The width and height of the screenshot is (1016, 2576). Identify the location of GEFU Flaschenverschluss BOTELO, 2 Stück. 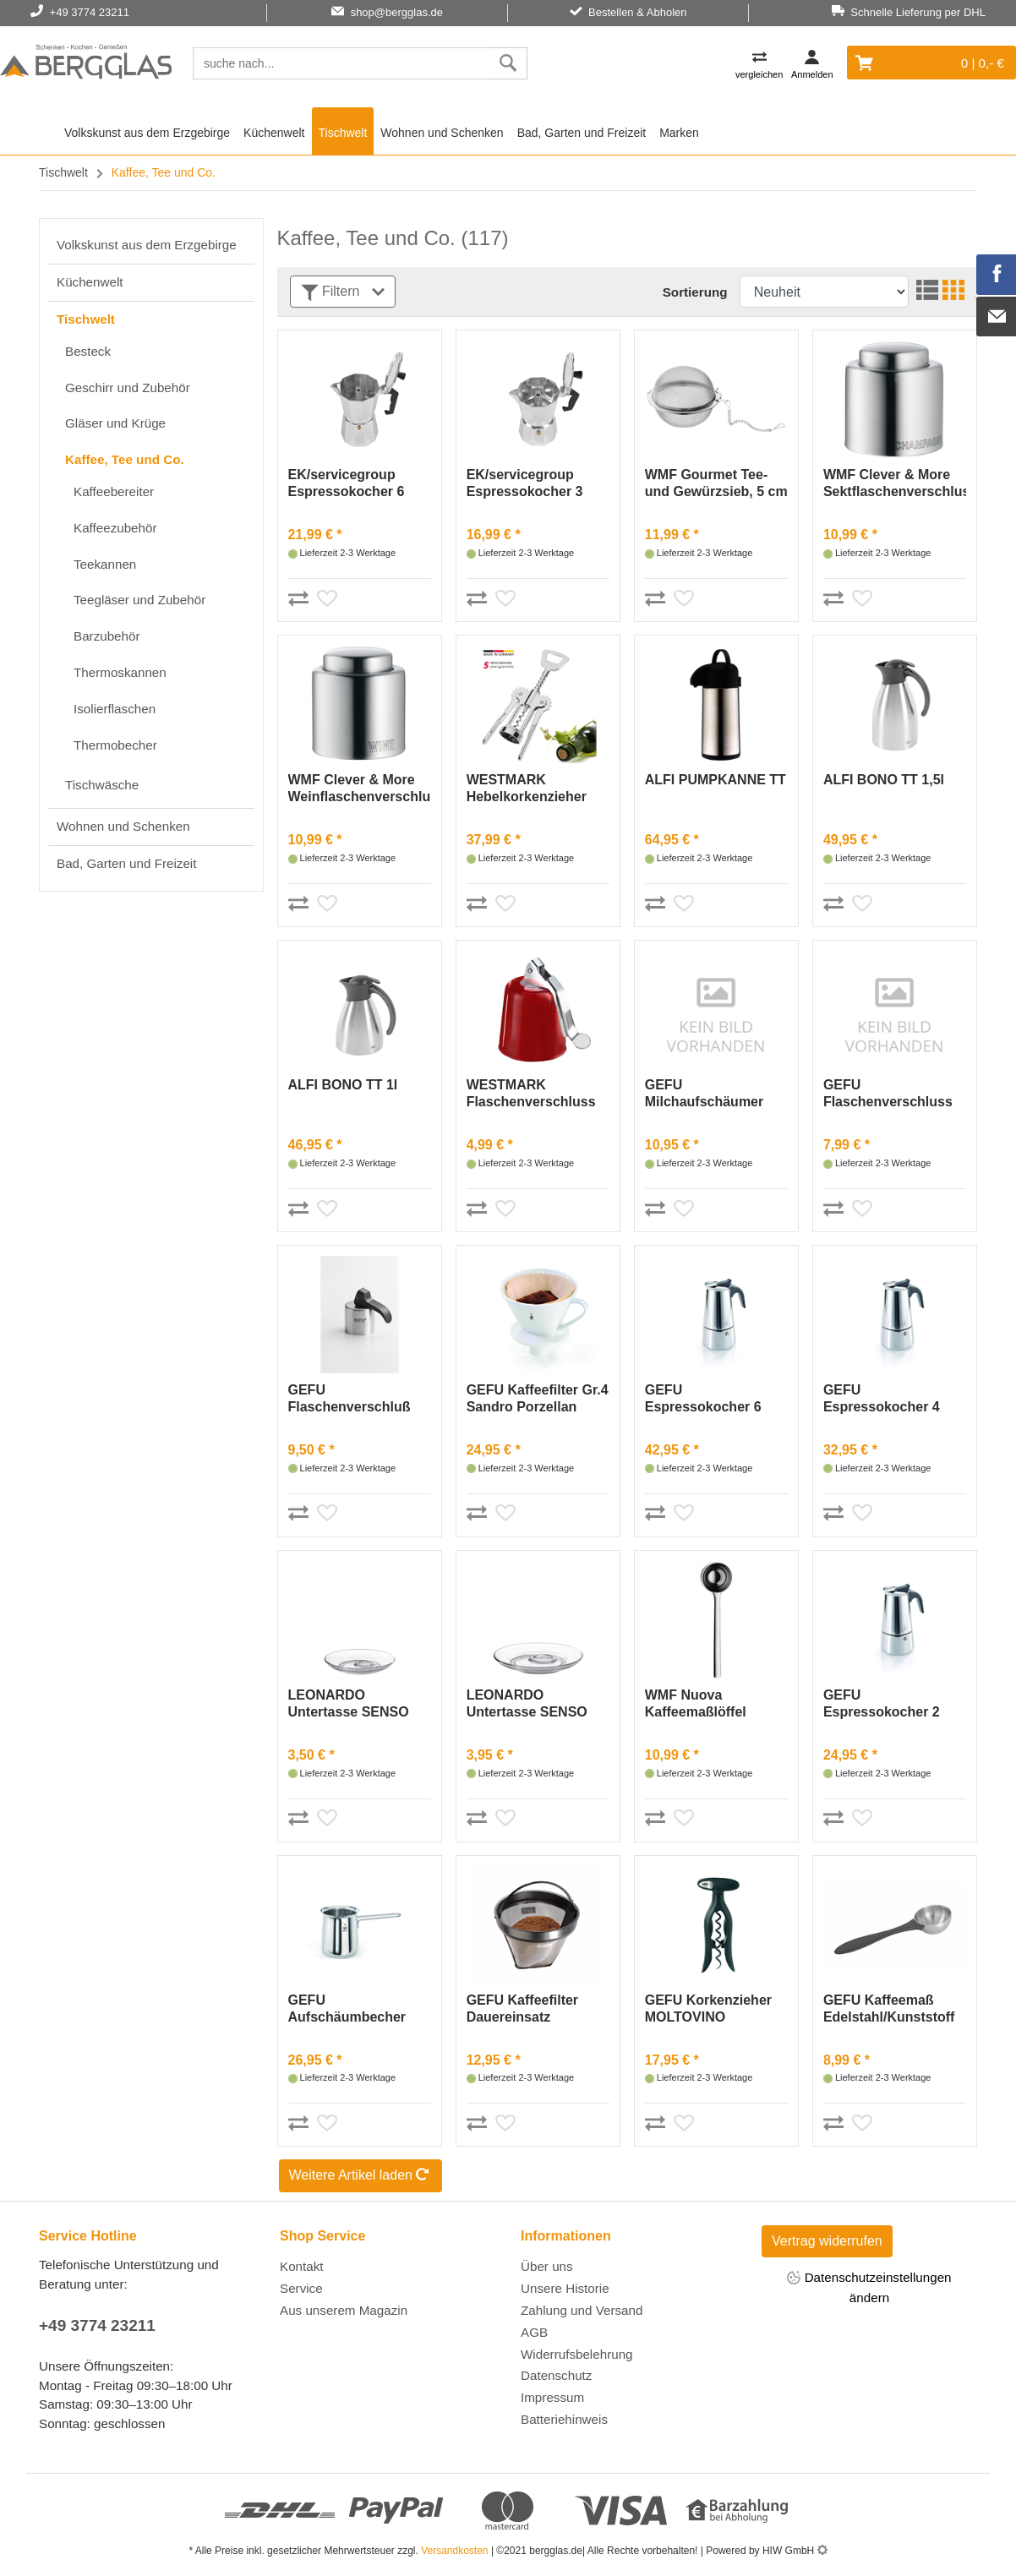
(888, 1094).